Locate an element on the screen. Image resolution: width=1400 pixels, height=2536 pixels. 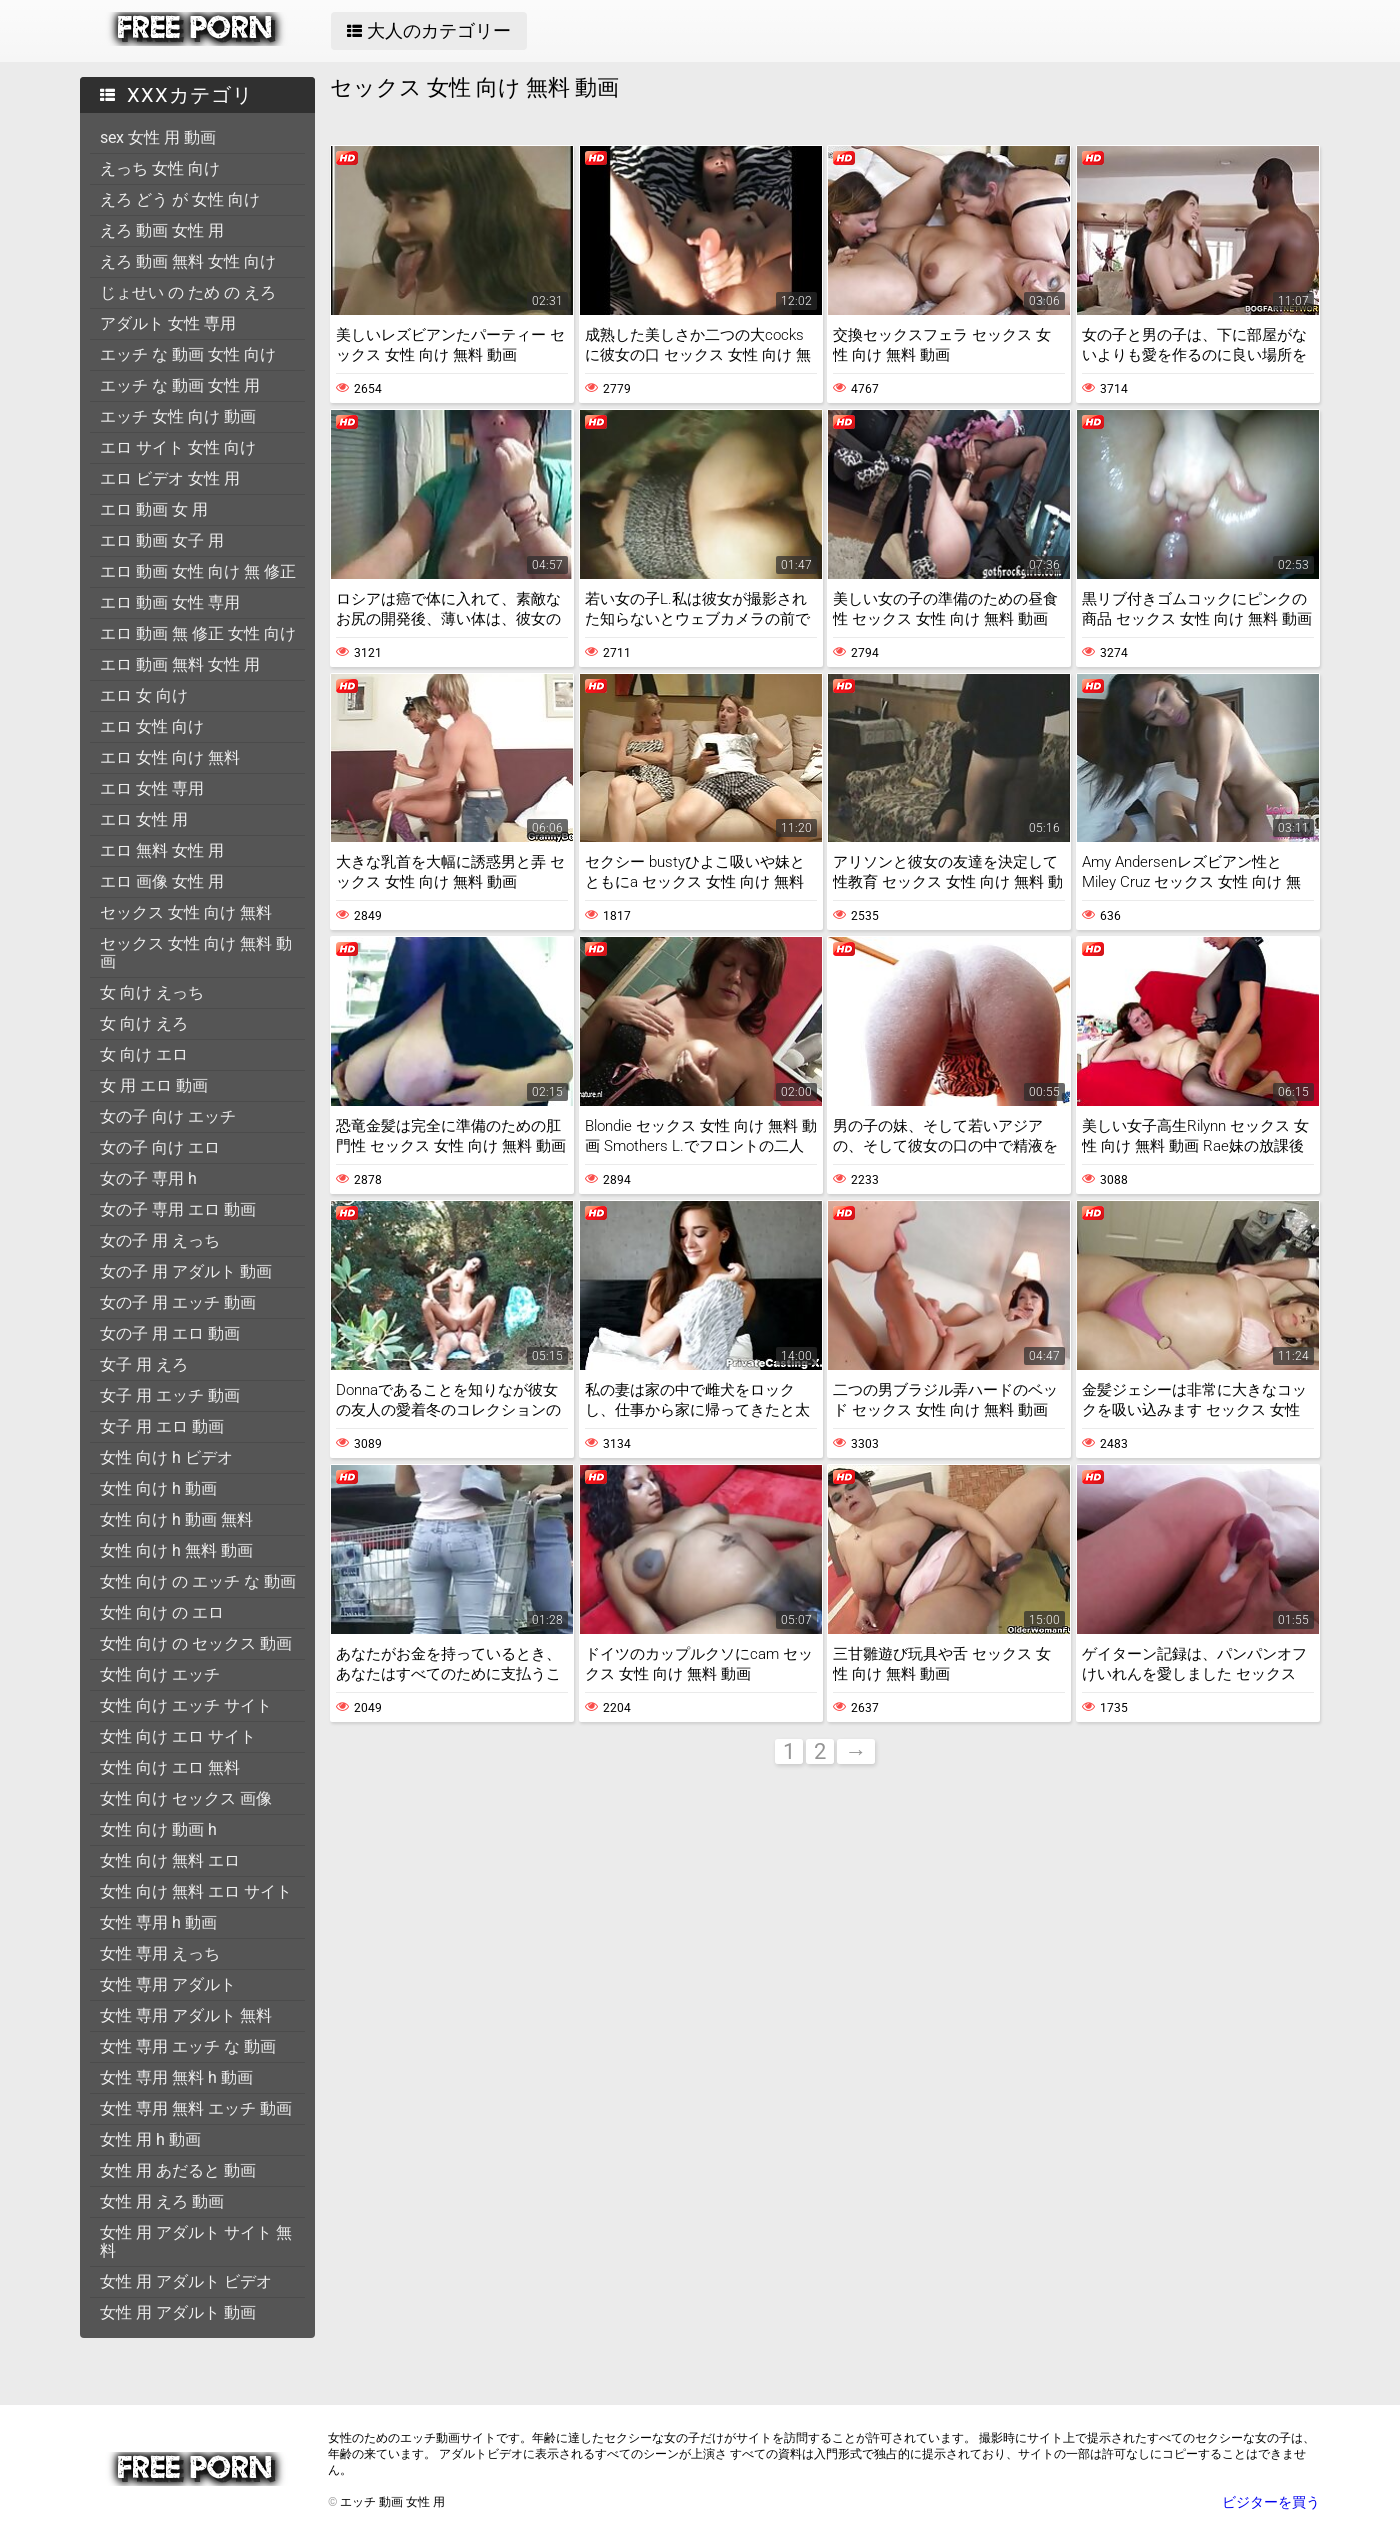
女性 向け h ビデオ is located at coordinates (166, 1457).